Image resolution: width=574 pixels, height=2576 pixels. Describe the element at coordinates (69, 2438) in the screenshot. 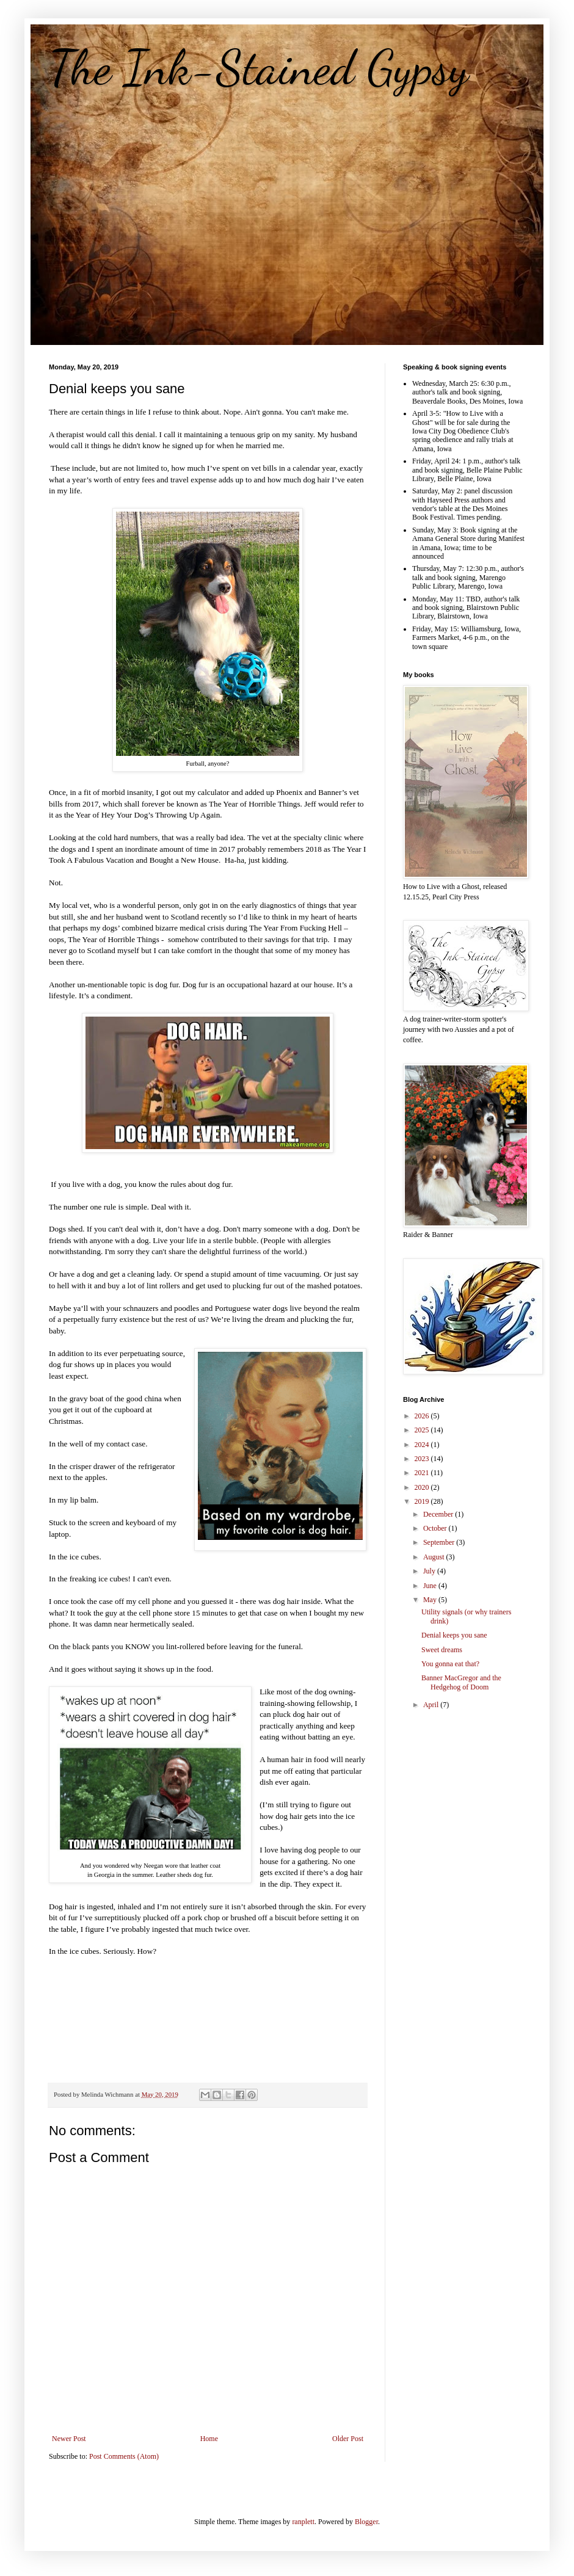

I see `Newer Post` at that location.